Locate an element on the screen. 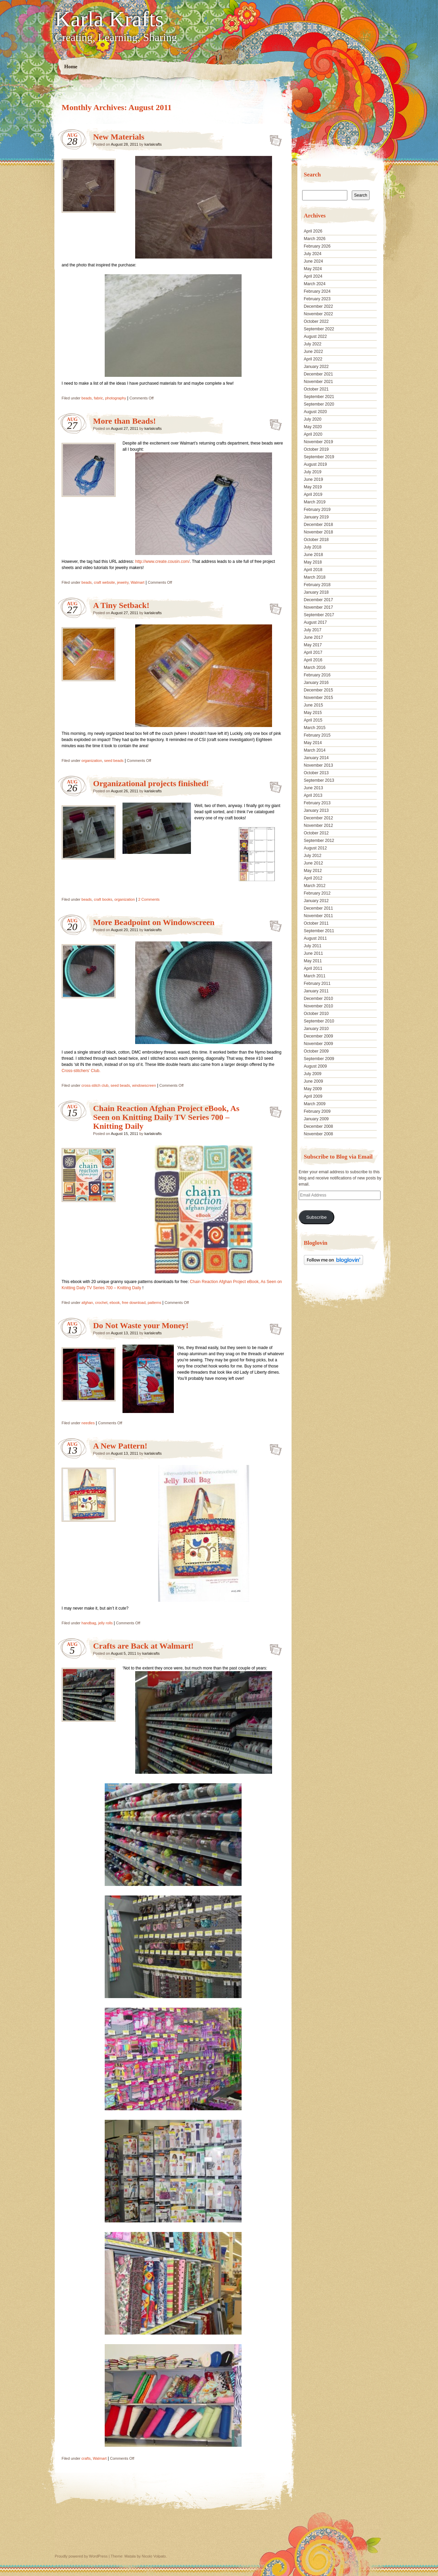 The width and height of the screenshot is (438, 2576). September 2012 is located at coordinates (319, 840).